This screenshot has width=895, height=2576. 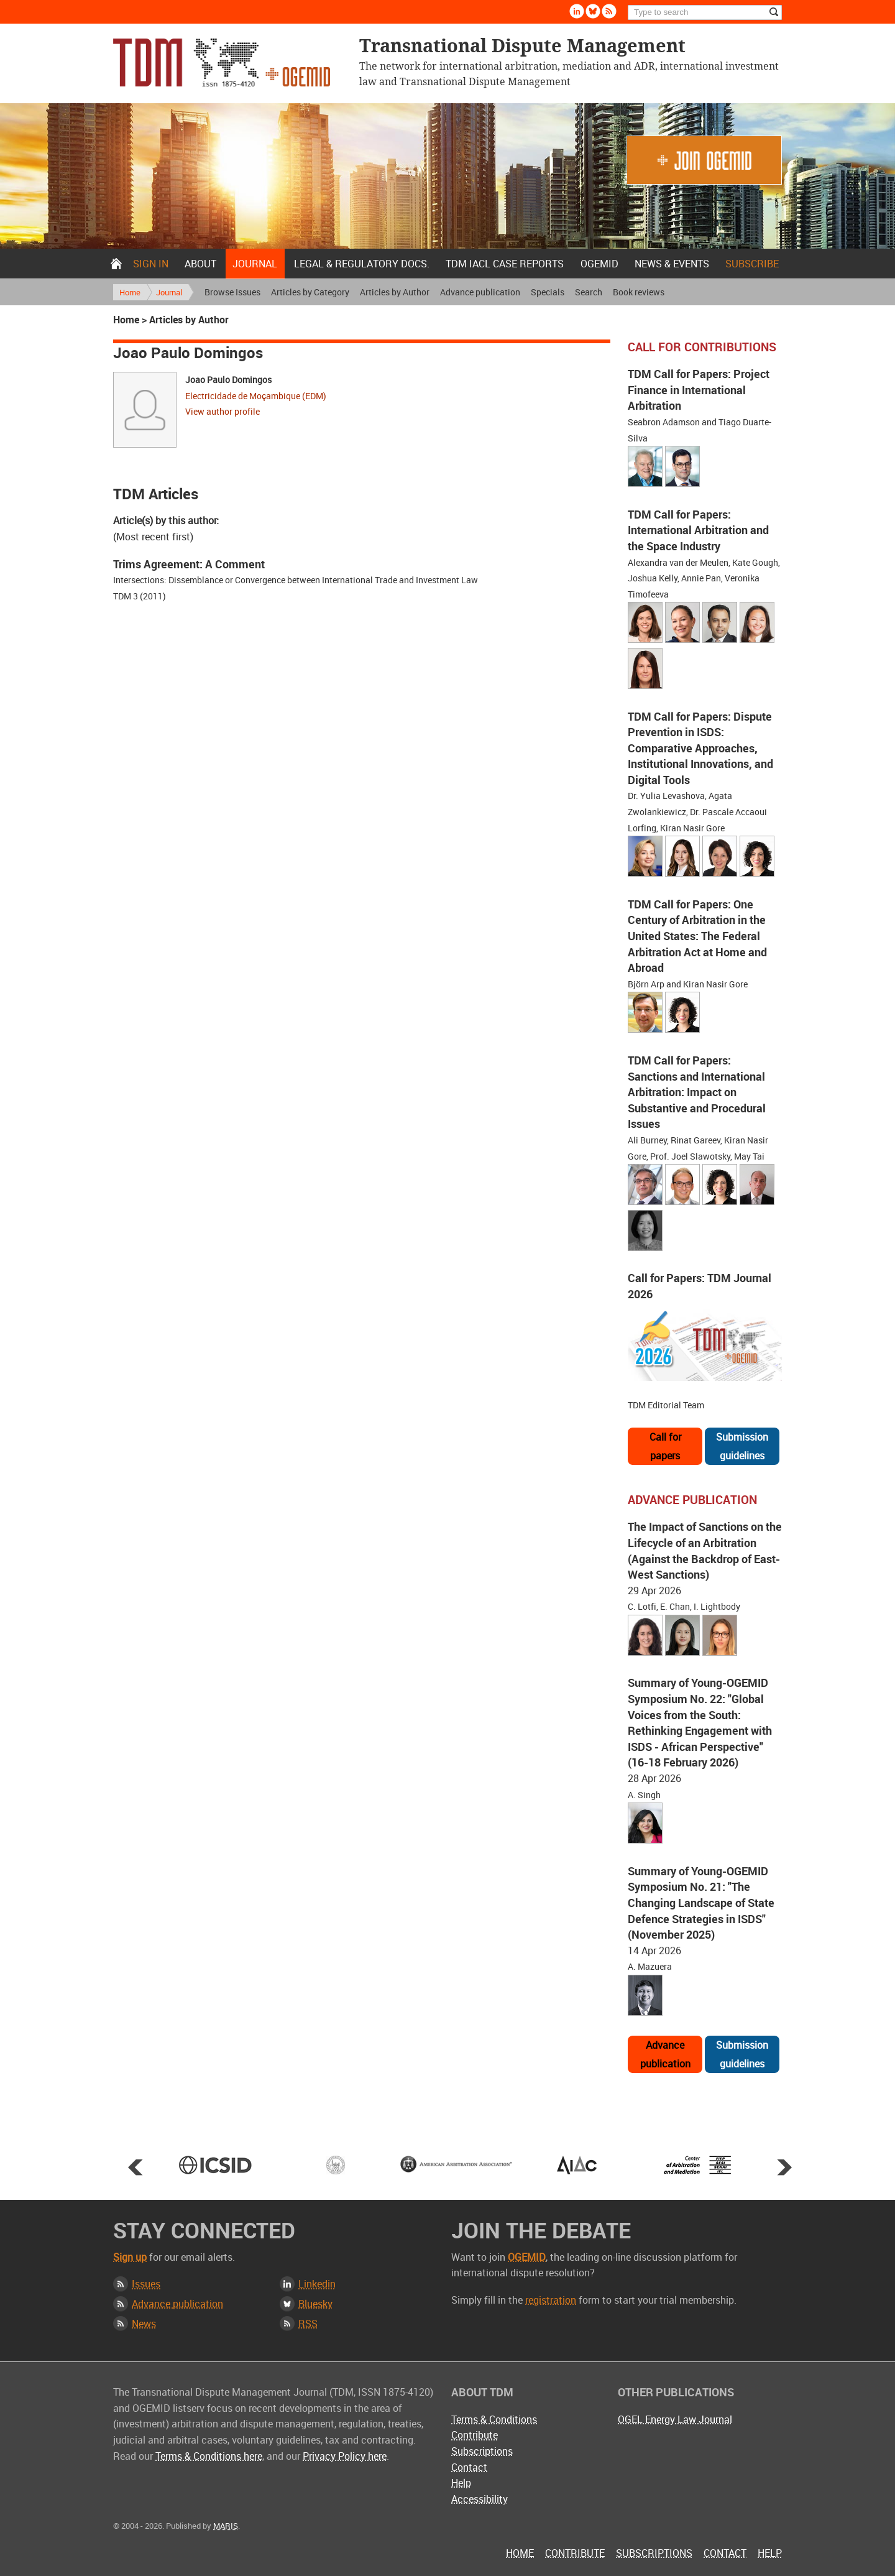 I want to click on Legal & Regulatory docs., so click(x=361, y=263).